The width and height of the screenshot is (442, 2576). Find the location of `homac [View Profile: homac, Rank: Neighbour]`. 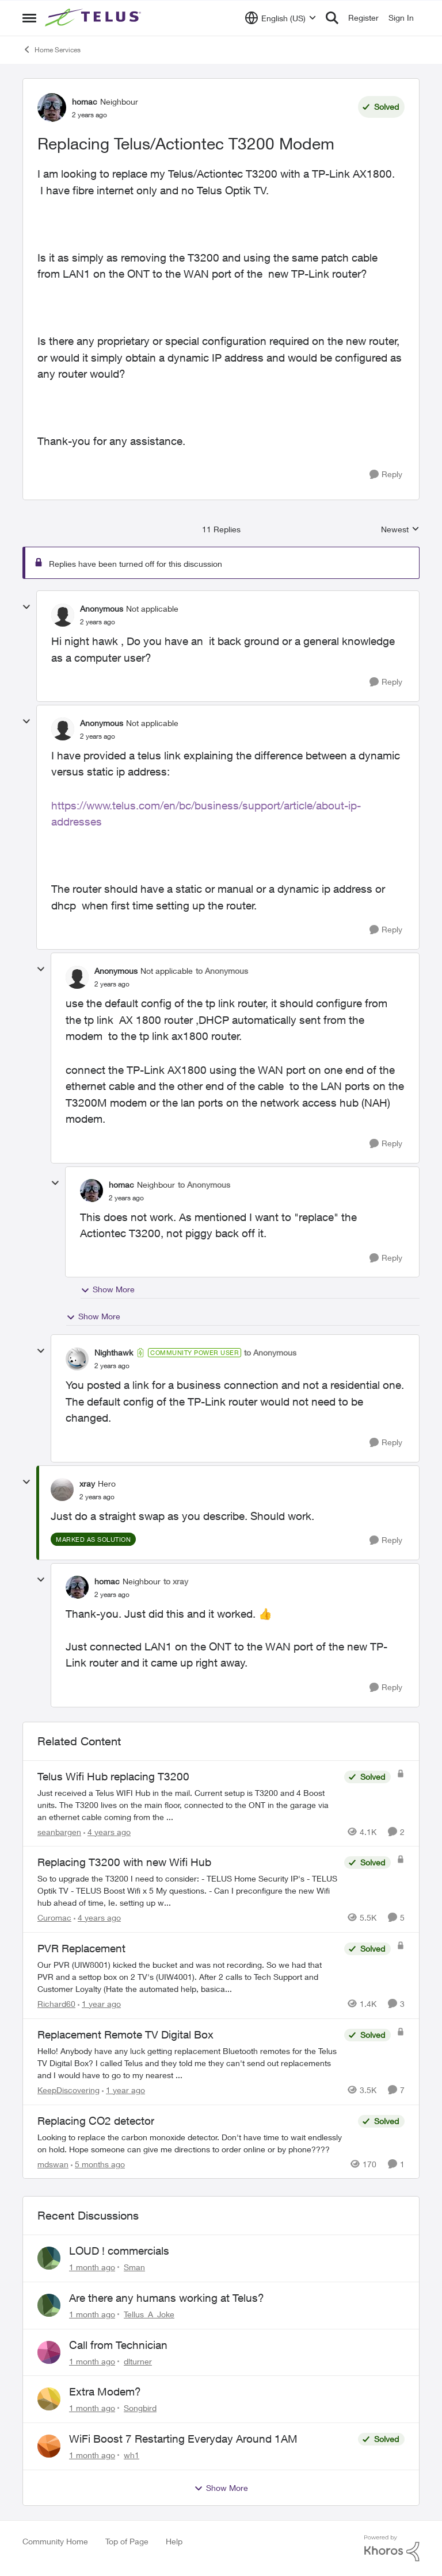

homac [View Profile: homac, Rank: Neighbour] is located at coordinates (84, 101).